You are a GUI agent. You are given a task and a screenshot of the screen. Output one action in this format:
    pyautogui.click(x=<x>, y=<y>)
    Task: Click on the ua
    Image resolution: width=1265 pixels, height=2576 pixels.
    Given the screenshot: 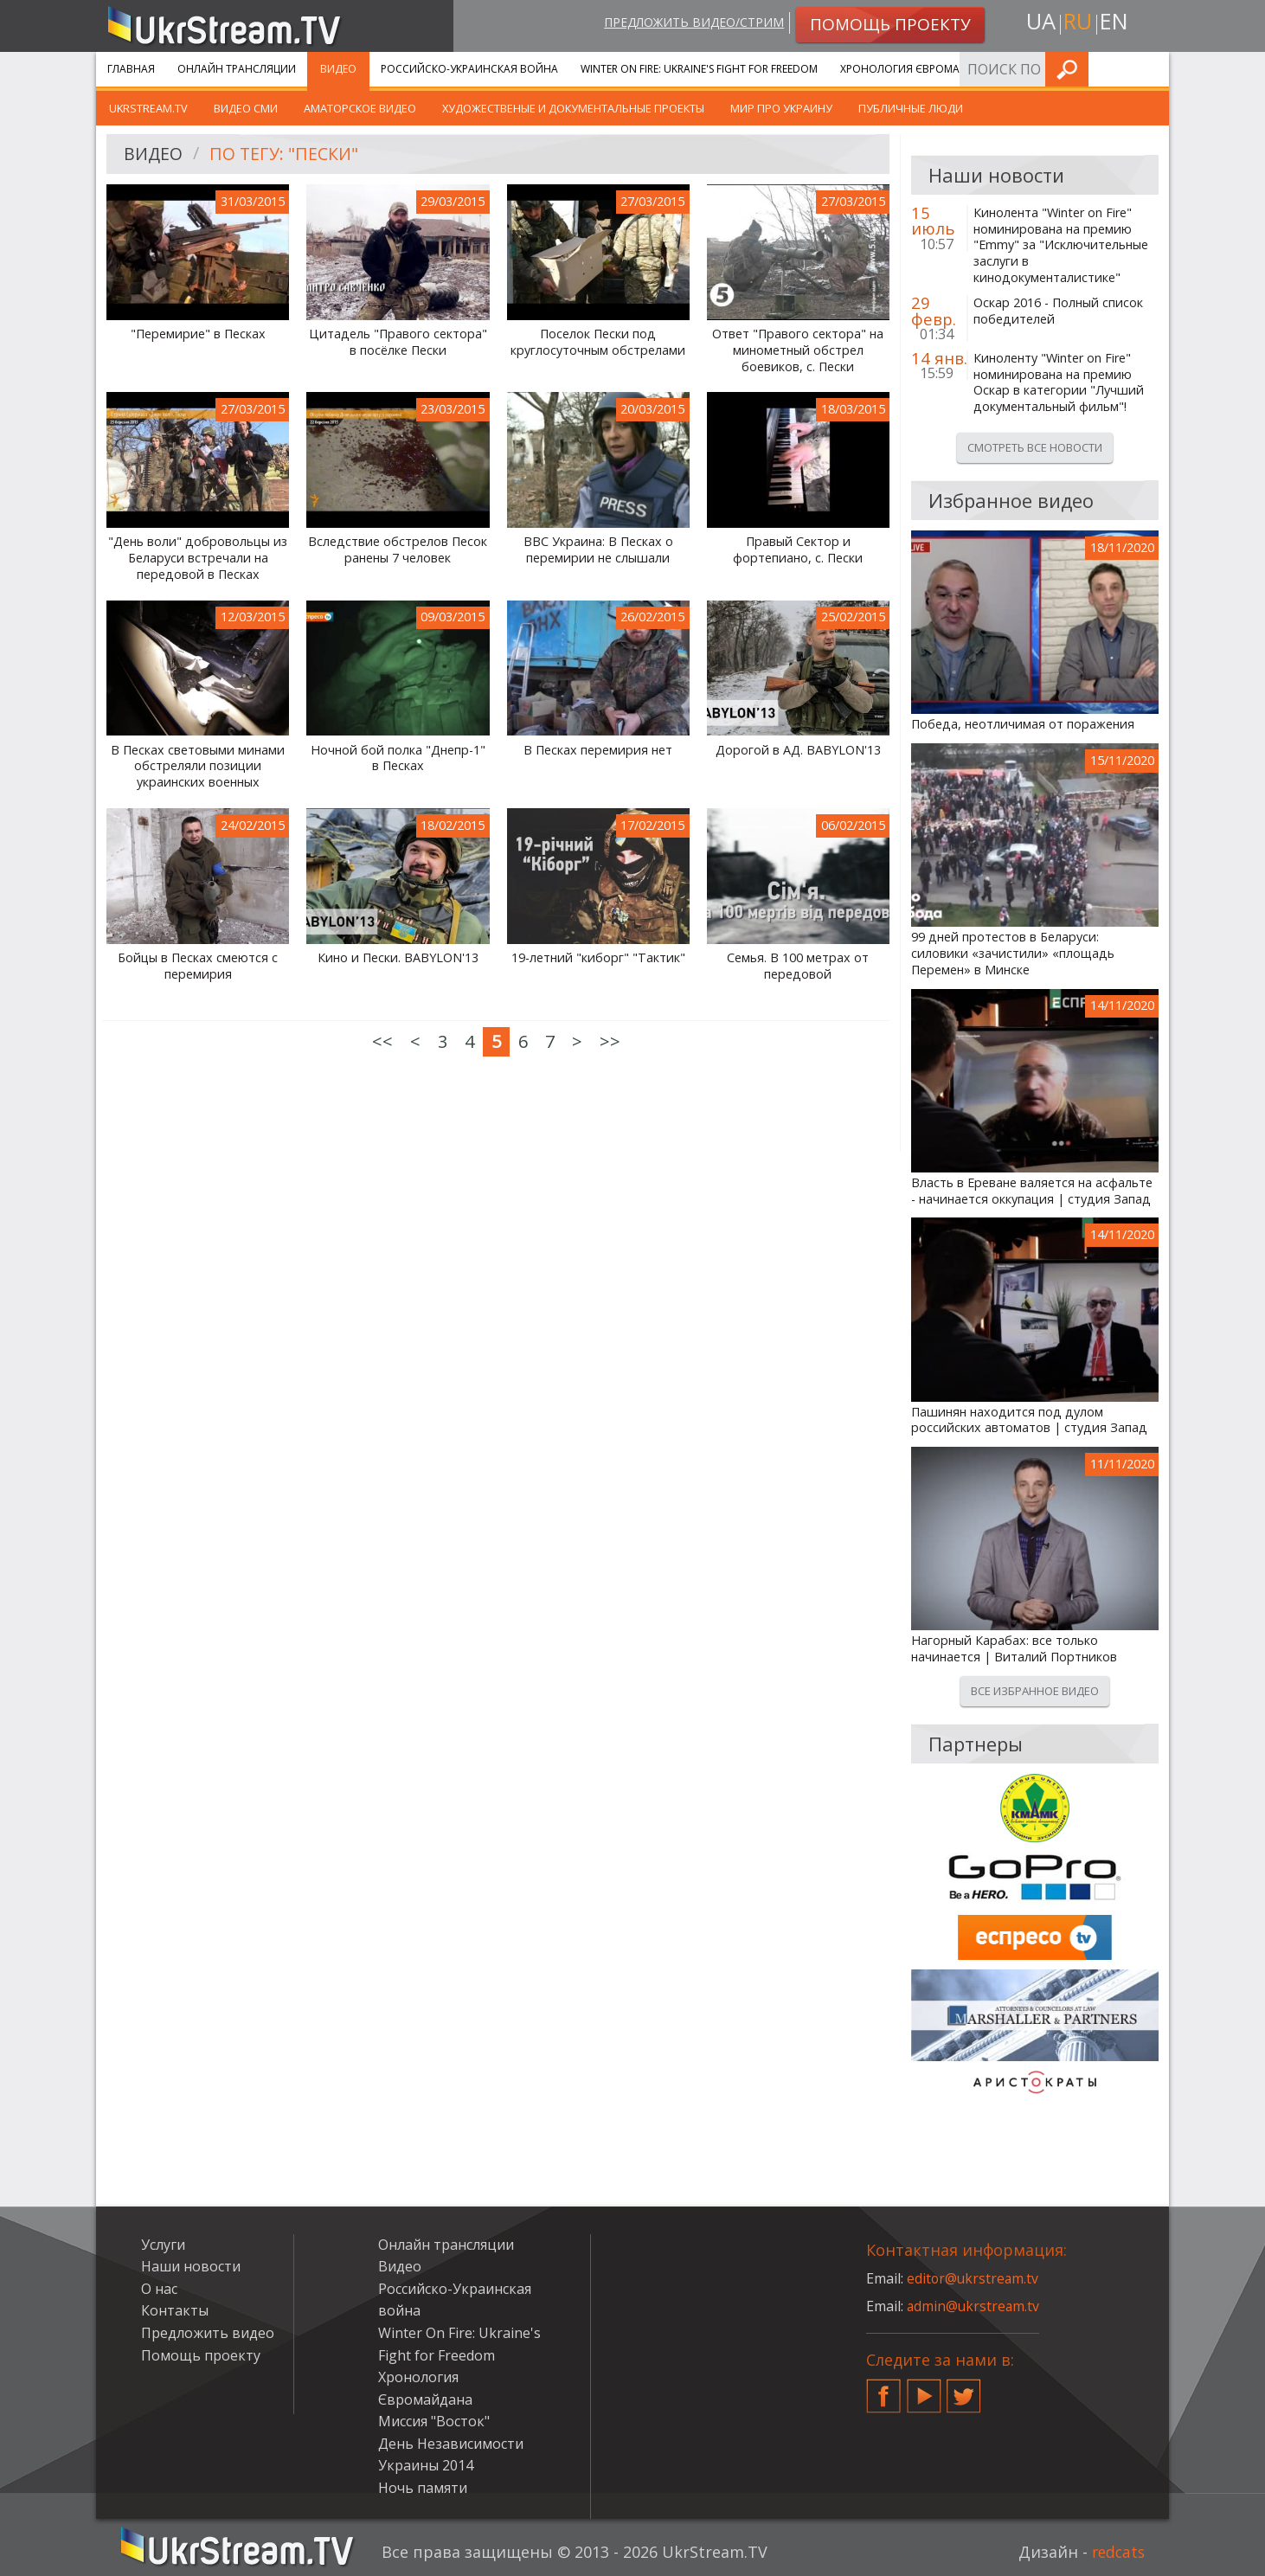 What is the action you would take?
    pyautogui.click(x=1038, y=23)
    